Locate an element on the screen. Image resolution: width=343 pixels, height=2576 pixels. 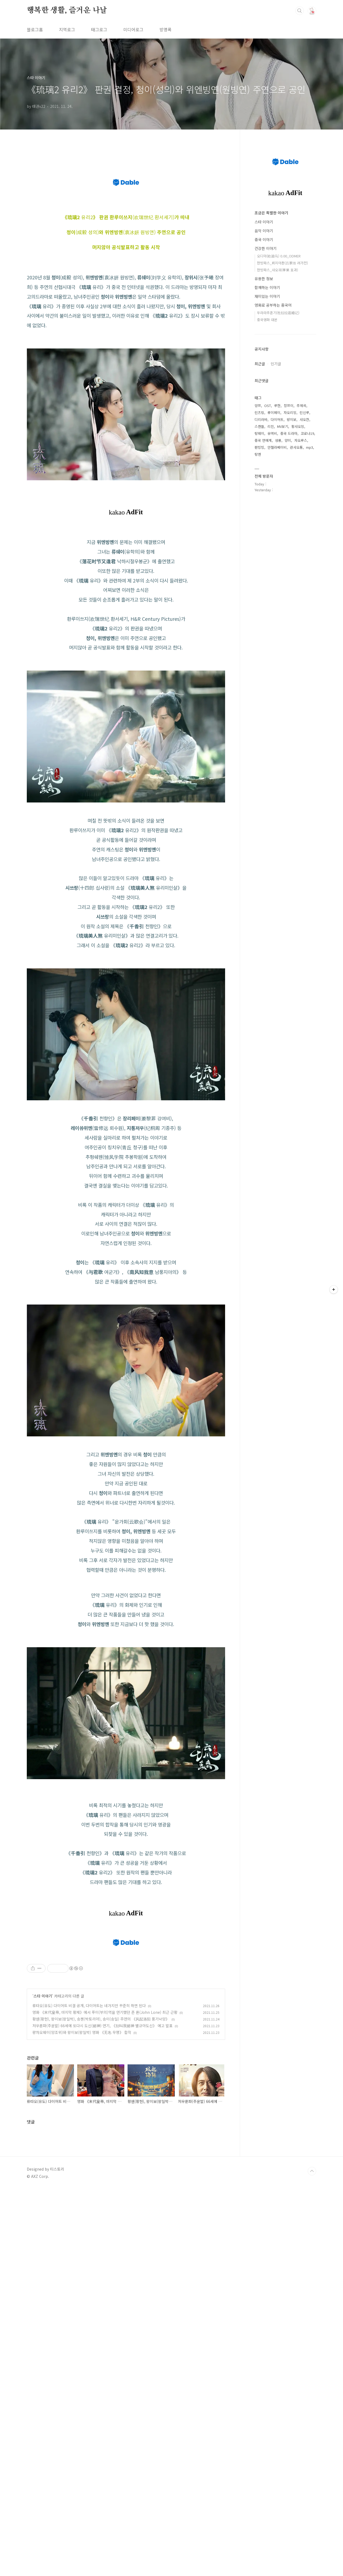
탕웨이 is located at coordinates (259, 433).